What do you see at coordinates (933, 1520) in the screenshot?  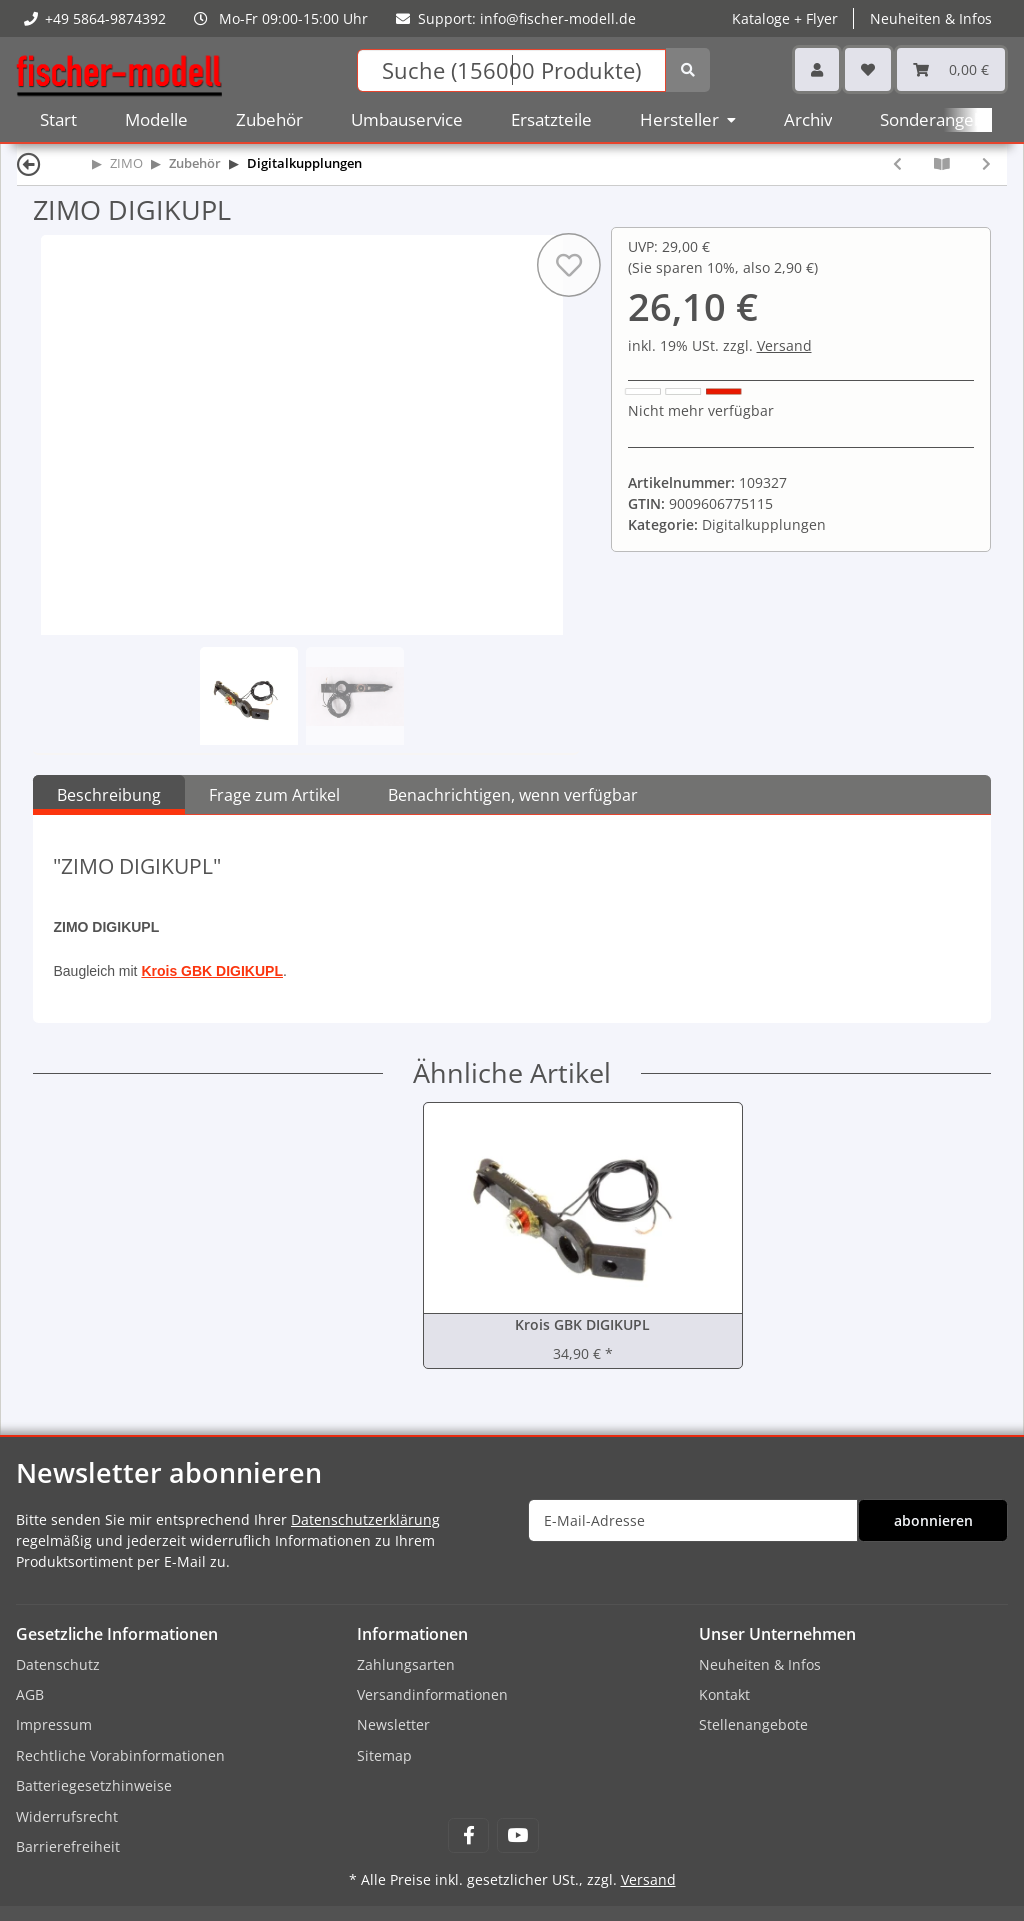 I see `abonnieren` at bounding box center [933, 1520].